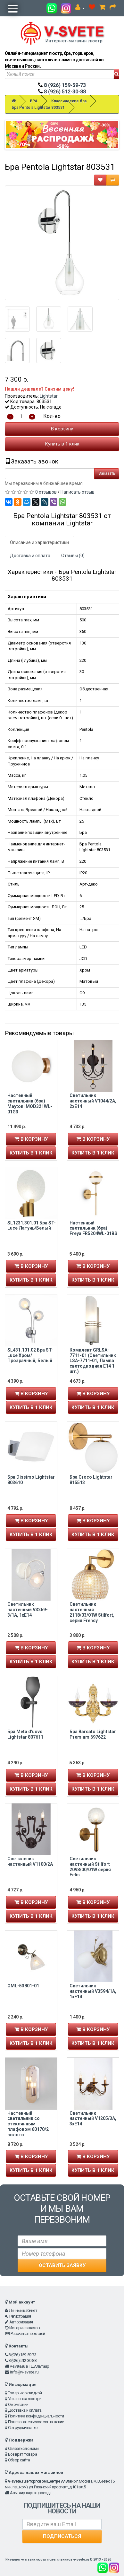 The height and width of the screenshot is (2576, 124). Describe the element at coordinates (23, 2310) in the screenshot. I see `Личный кабинет` at that location.